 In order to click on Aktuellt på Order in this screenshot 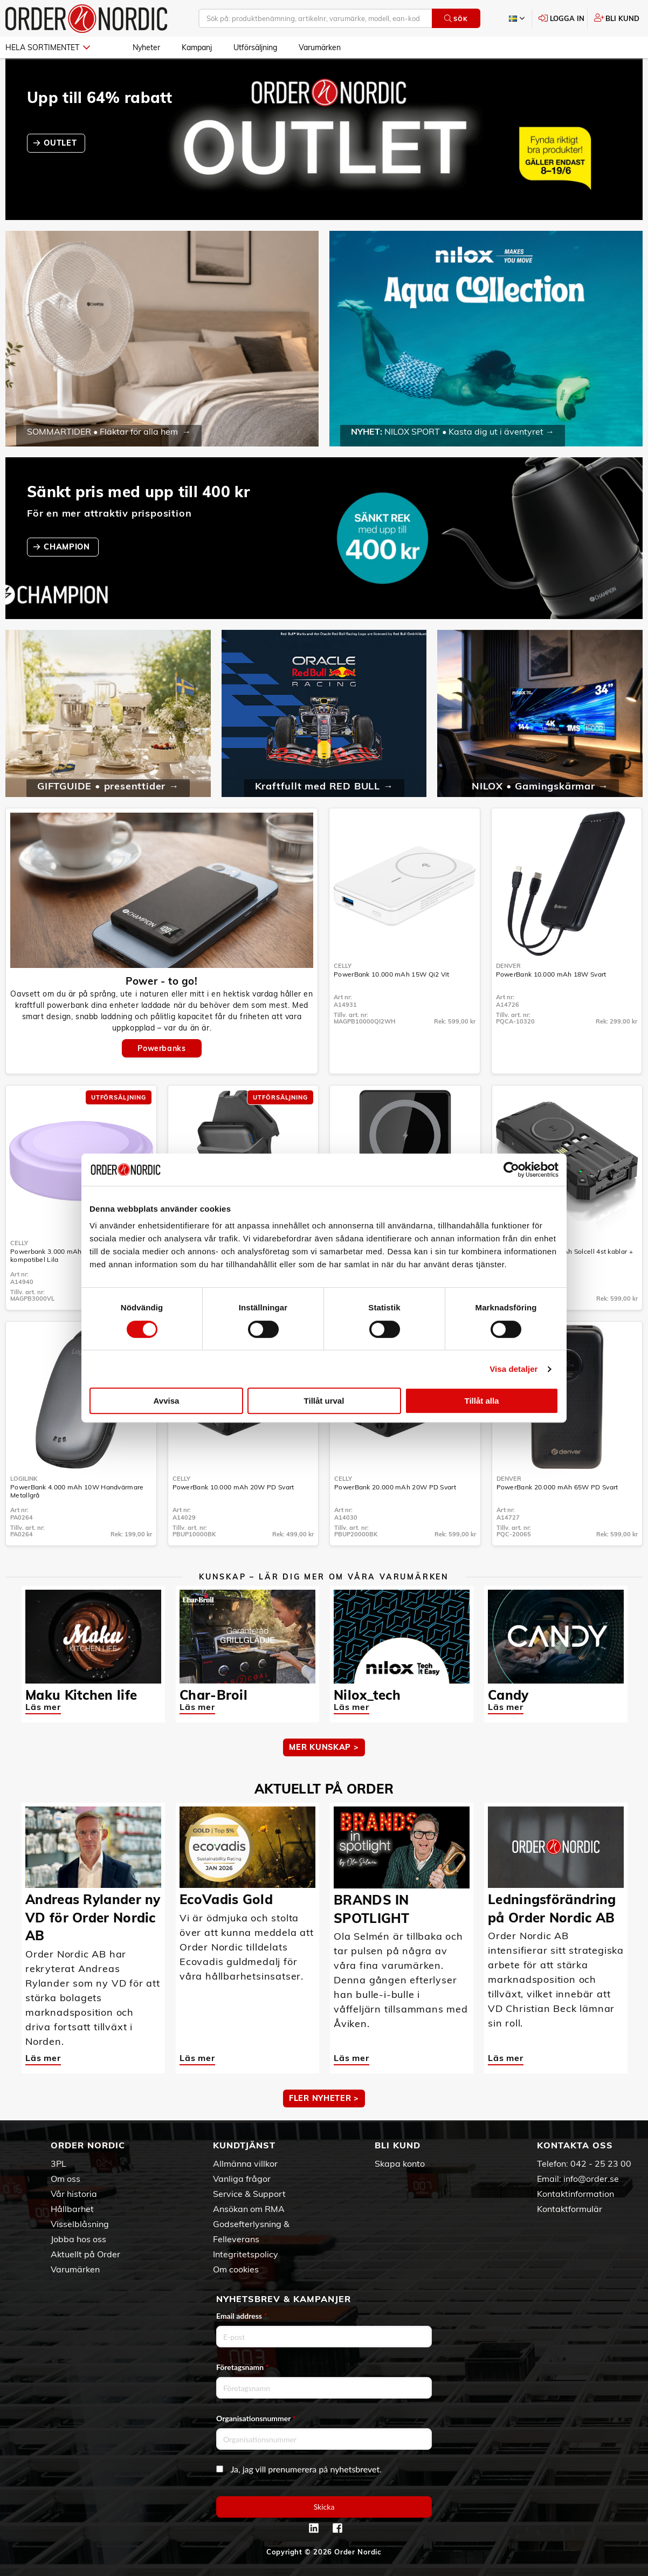, I will do `click(85, 2254)`.